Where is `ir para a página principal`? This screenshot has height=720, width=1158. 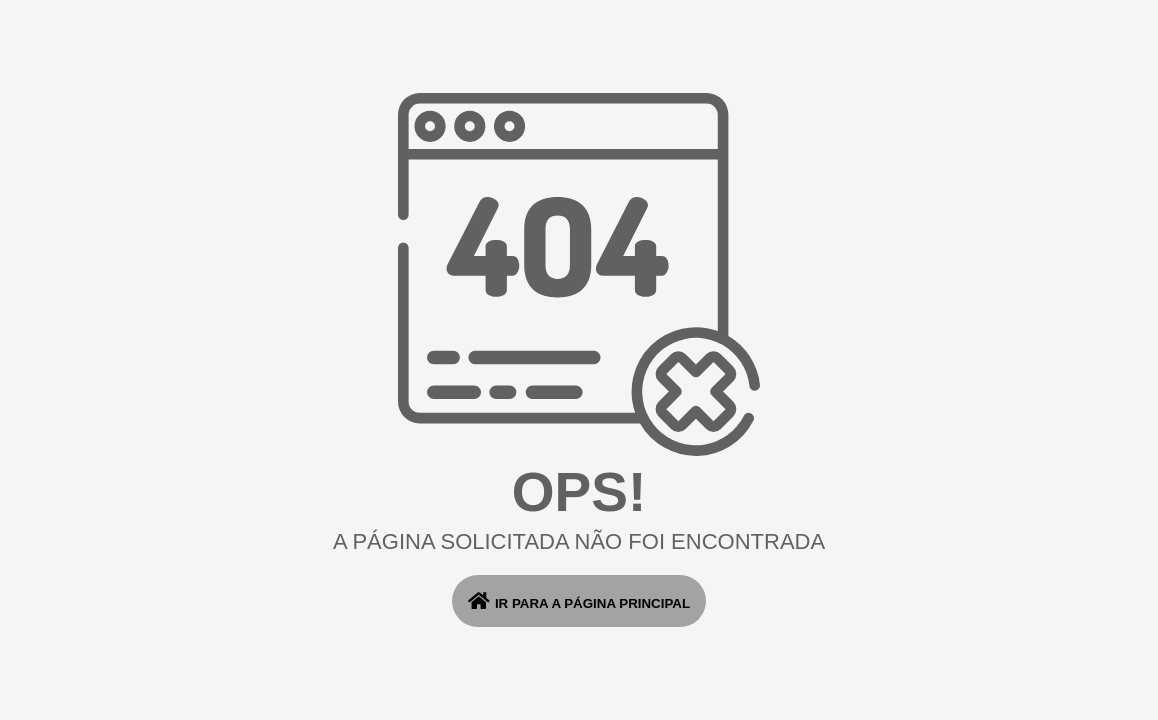 ir para a página principal is located at coordinates (579, 601).